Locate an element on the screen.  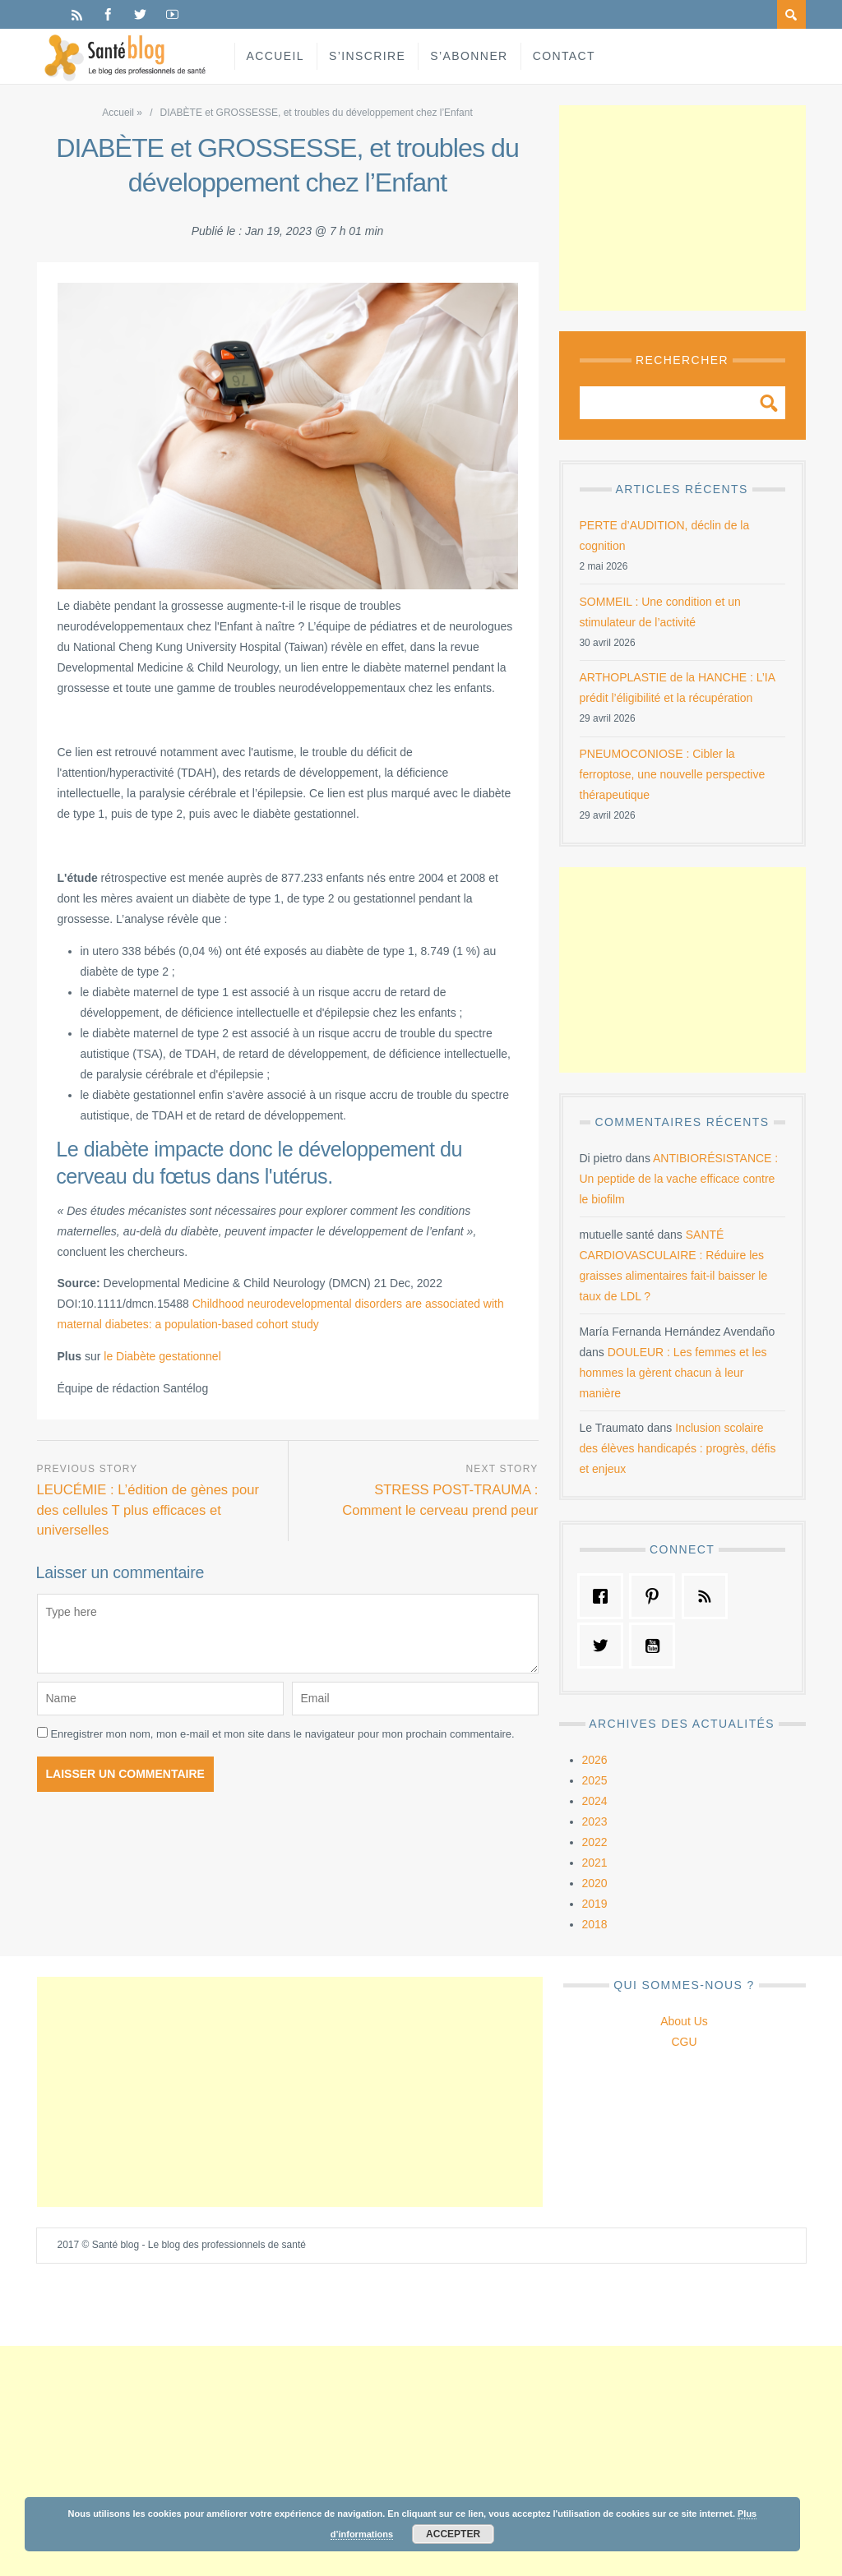
About Us is located at coordinates (684, 2021).